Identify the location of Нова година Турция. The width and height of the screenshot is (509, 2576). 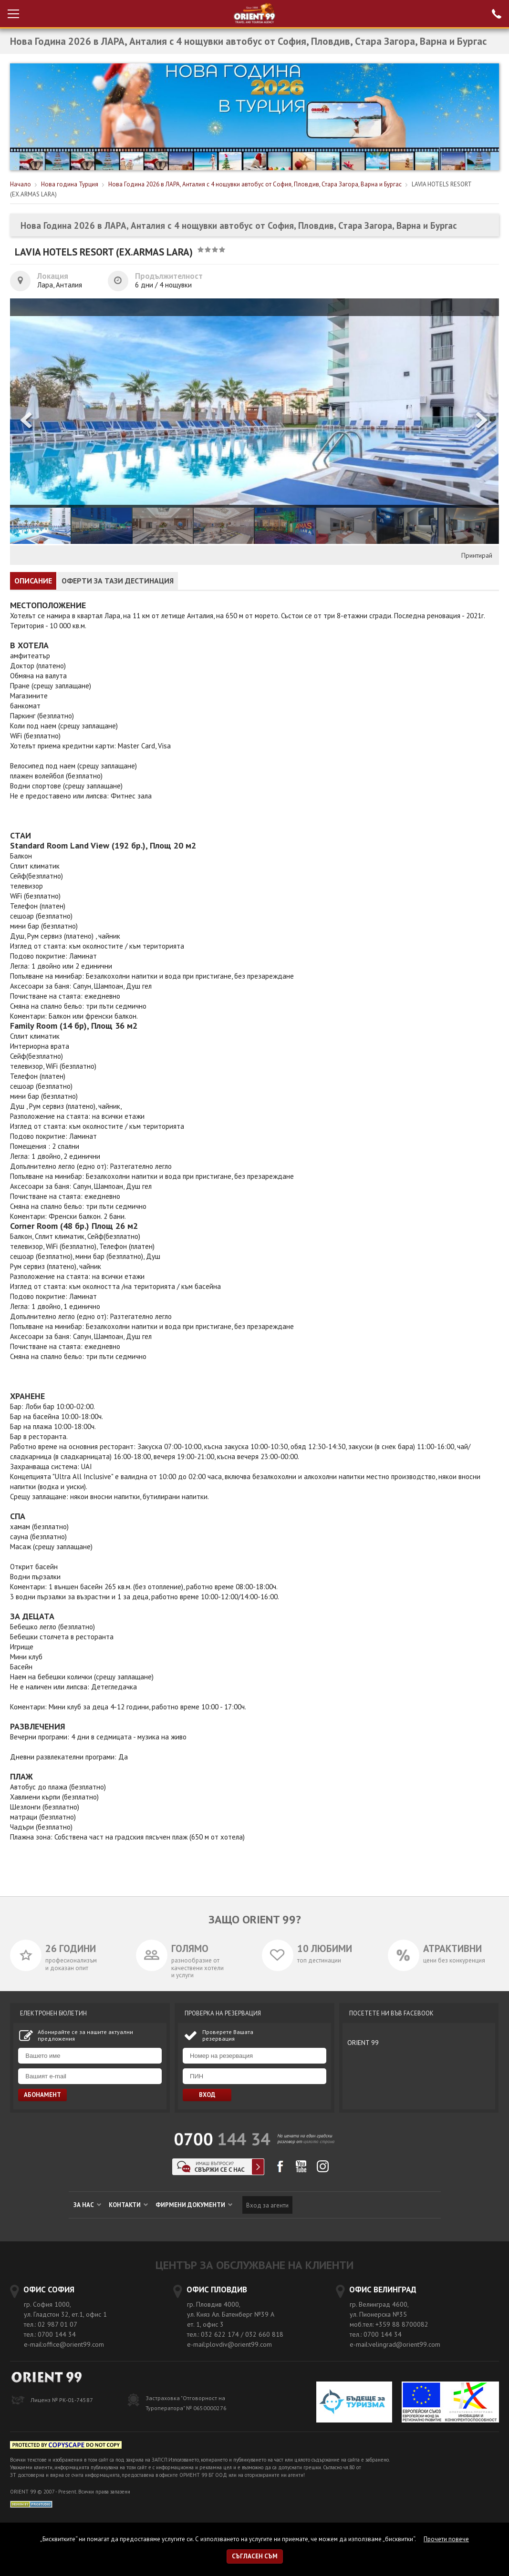
(69, 184).